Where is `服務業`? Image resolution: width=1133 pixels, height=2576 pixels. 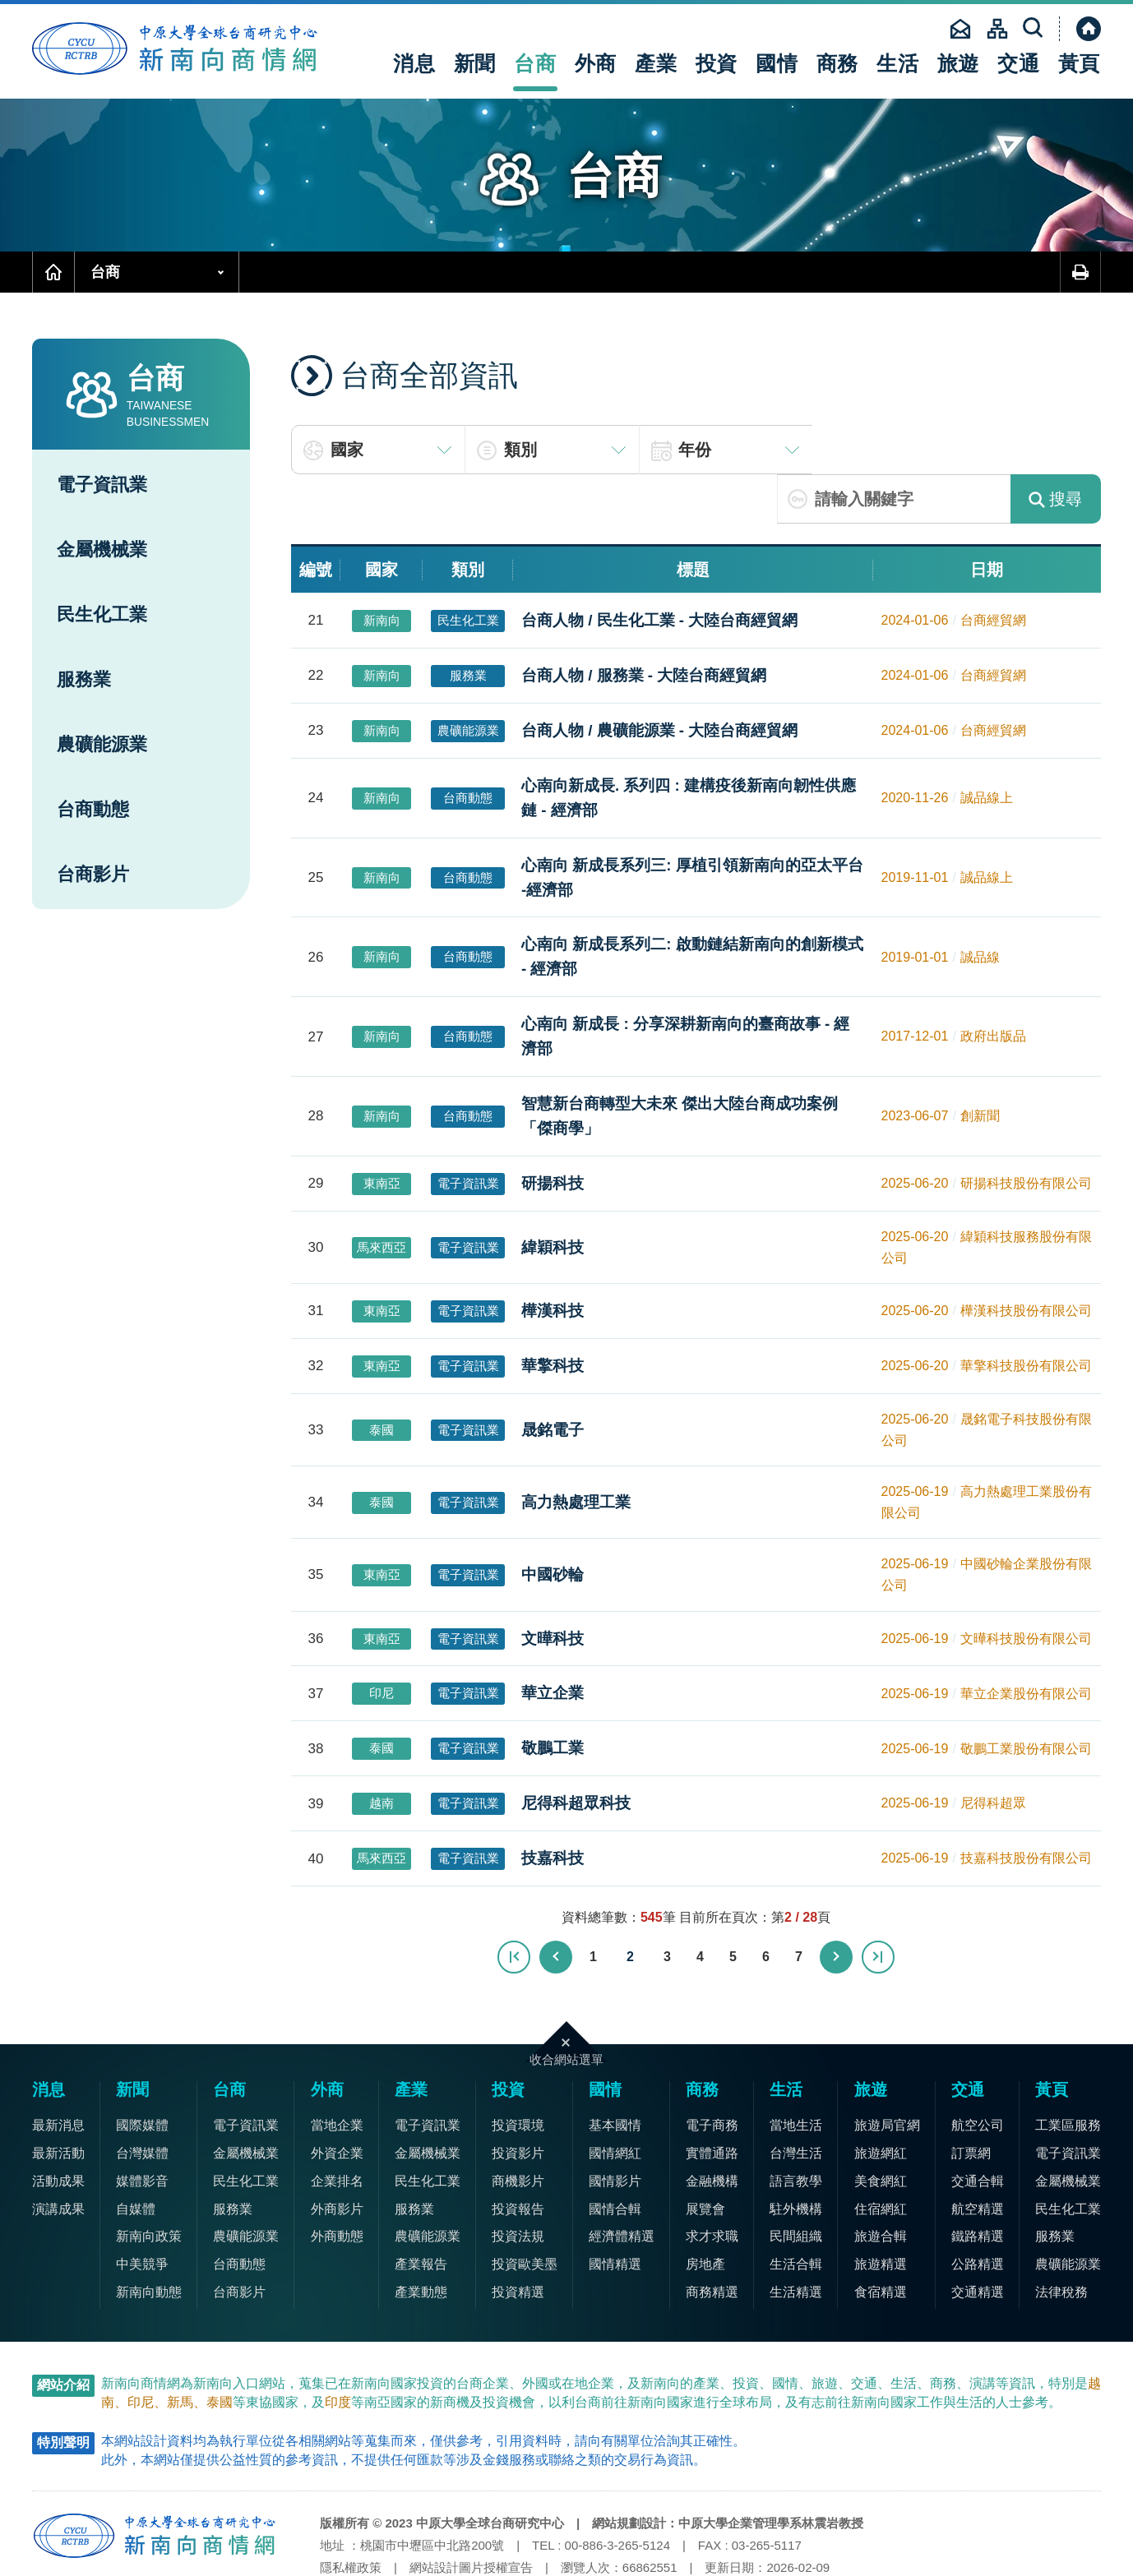 服務業 is located at coordinates (84, 679).